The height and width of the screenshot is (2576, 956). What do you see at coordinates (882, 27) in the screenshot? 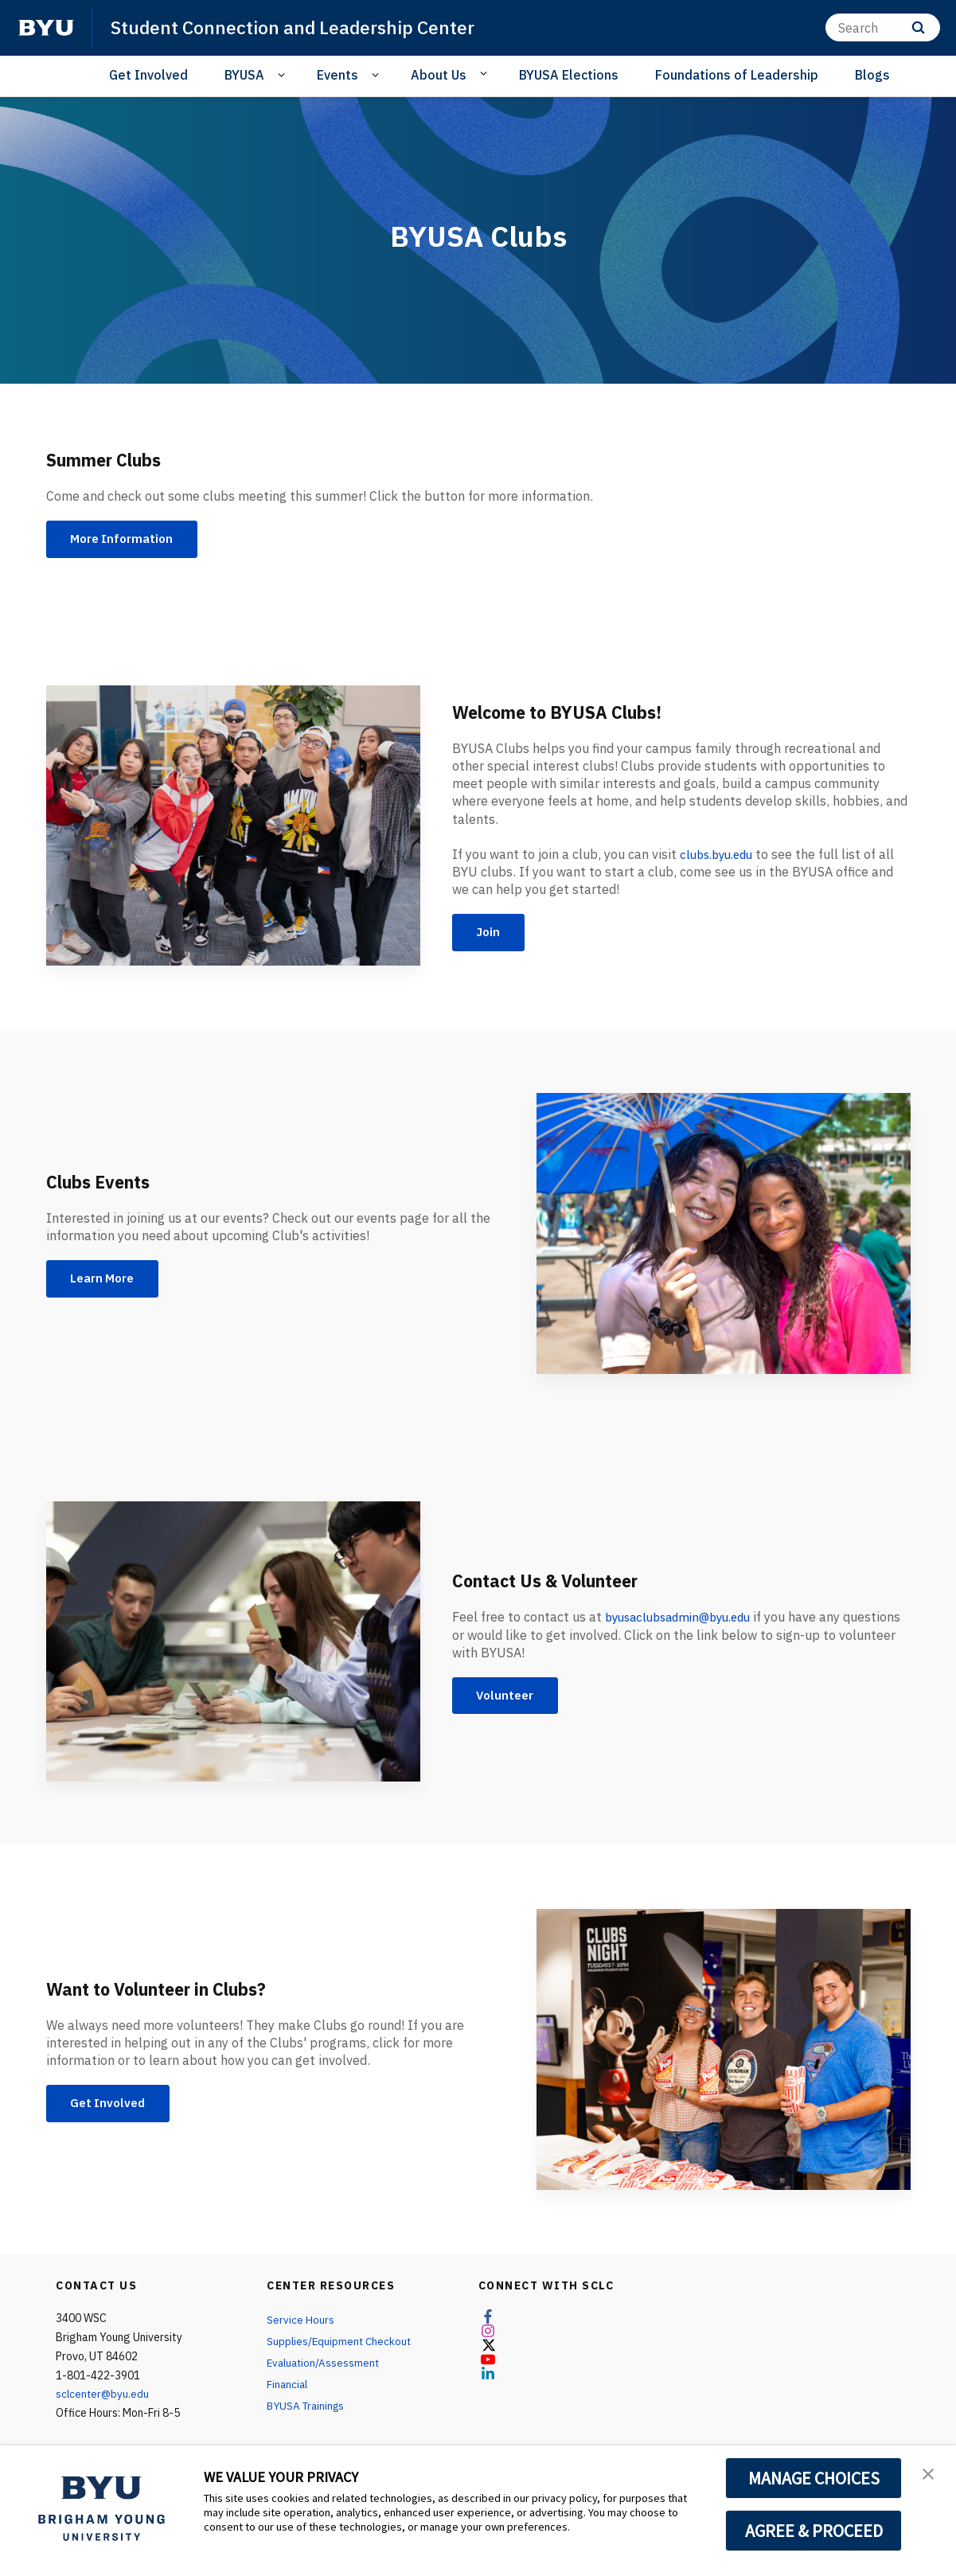
I see `[Search]` at bounding box center [882, 27].